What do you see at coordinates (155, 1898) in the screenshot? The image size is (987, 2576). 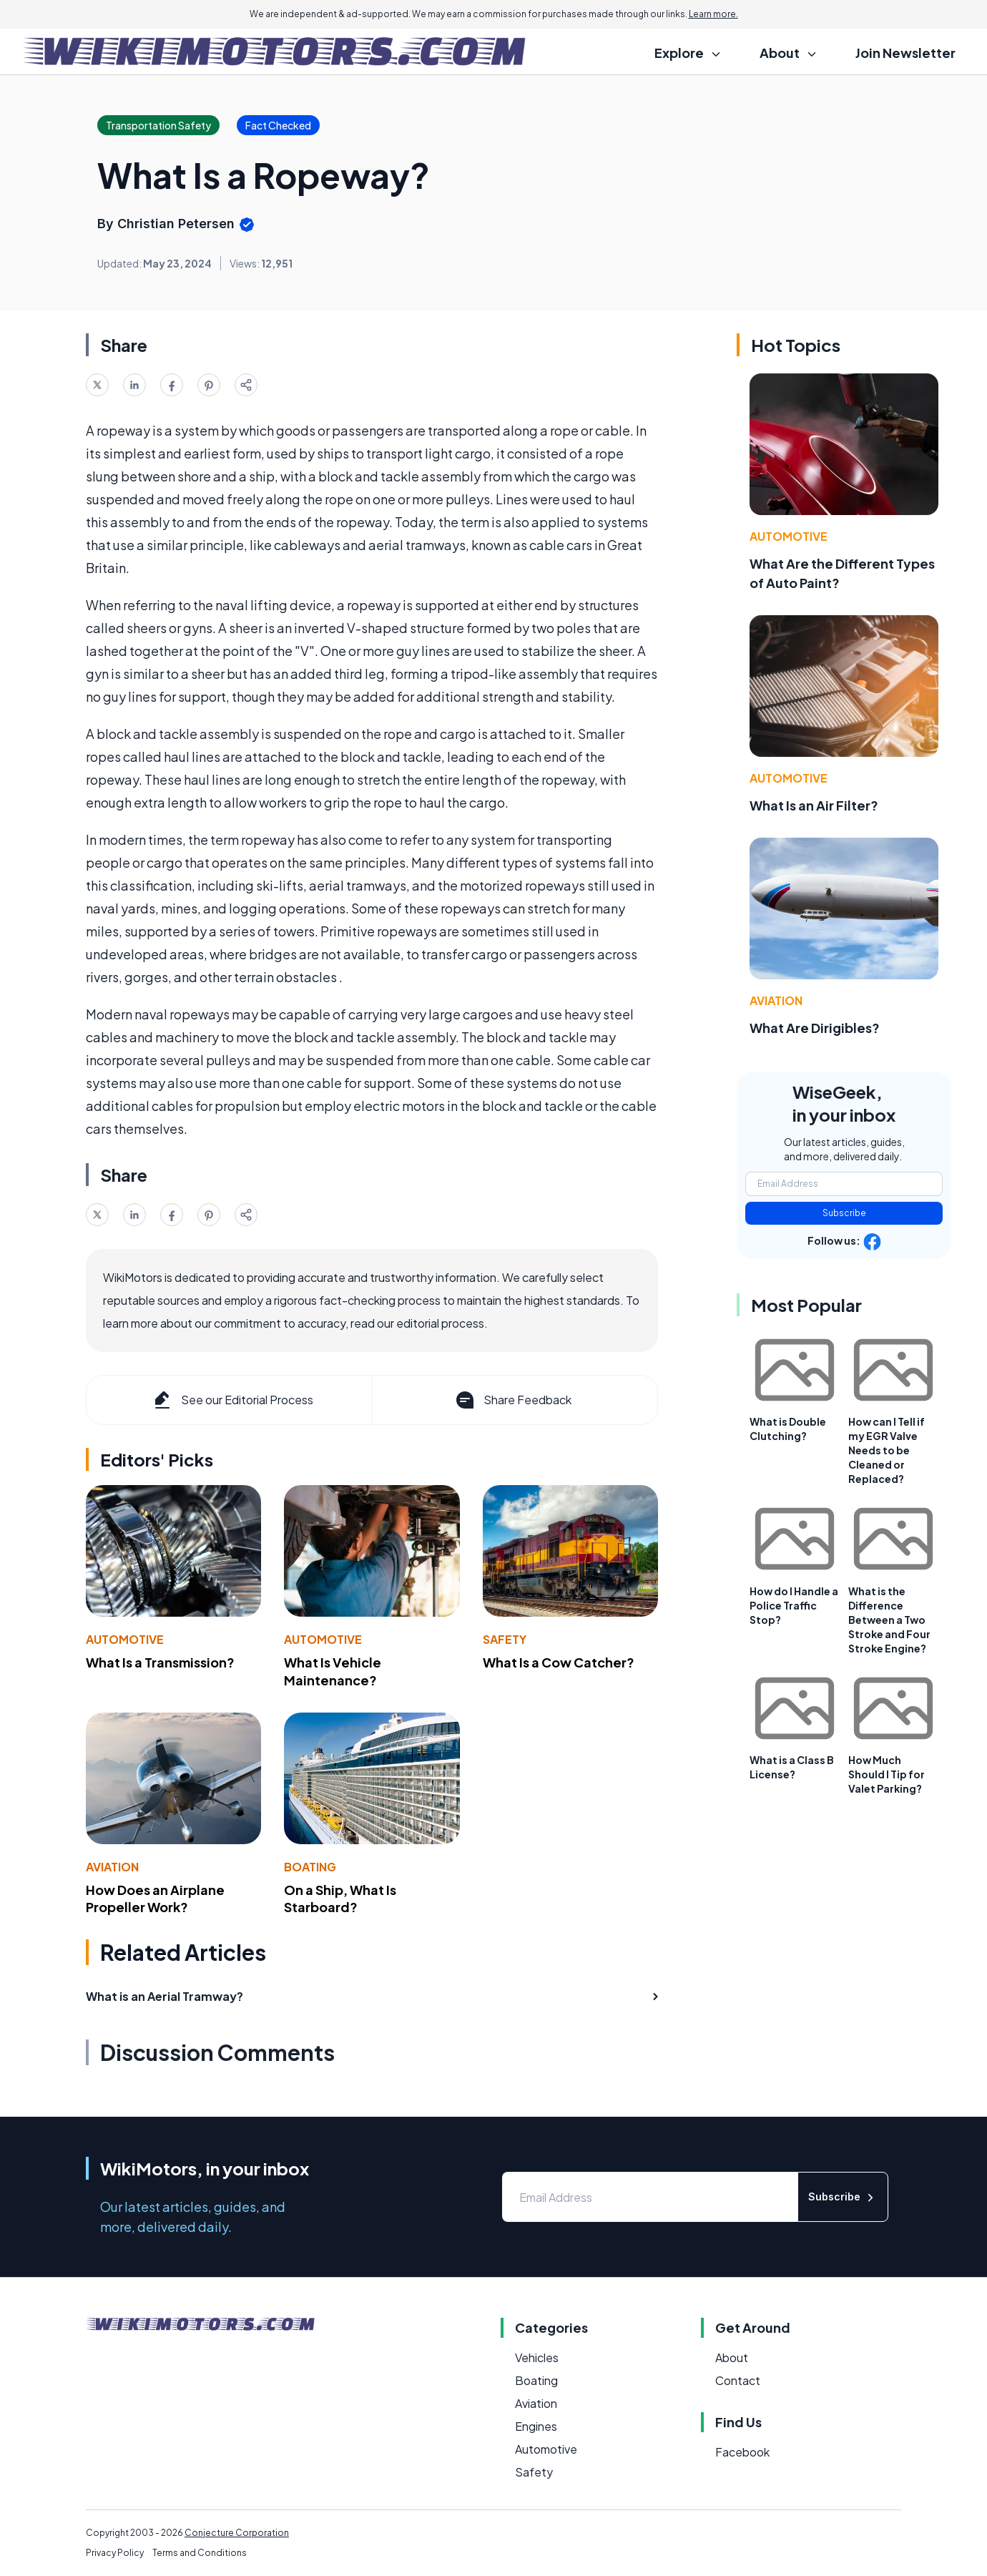 I see `How Does an Airplane Propeller Work?` at bounding box center [155, 1898].